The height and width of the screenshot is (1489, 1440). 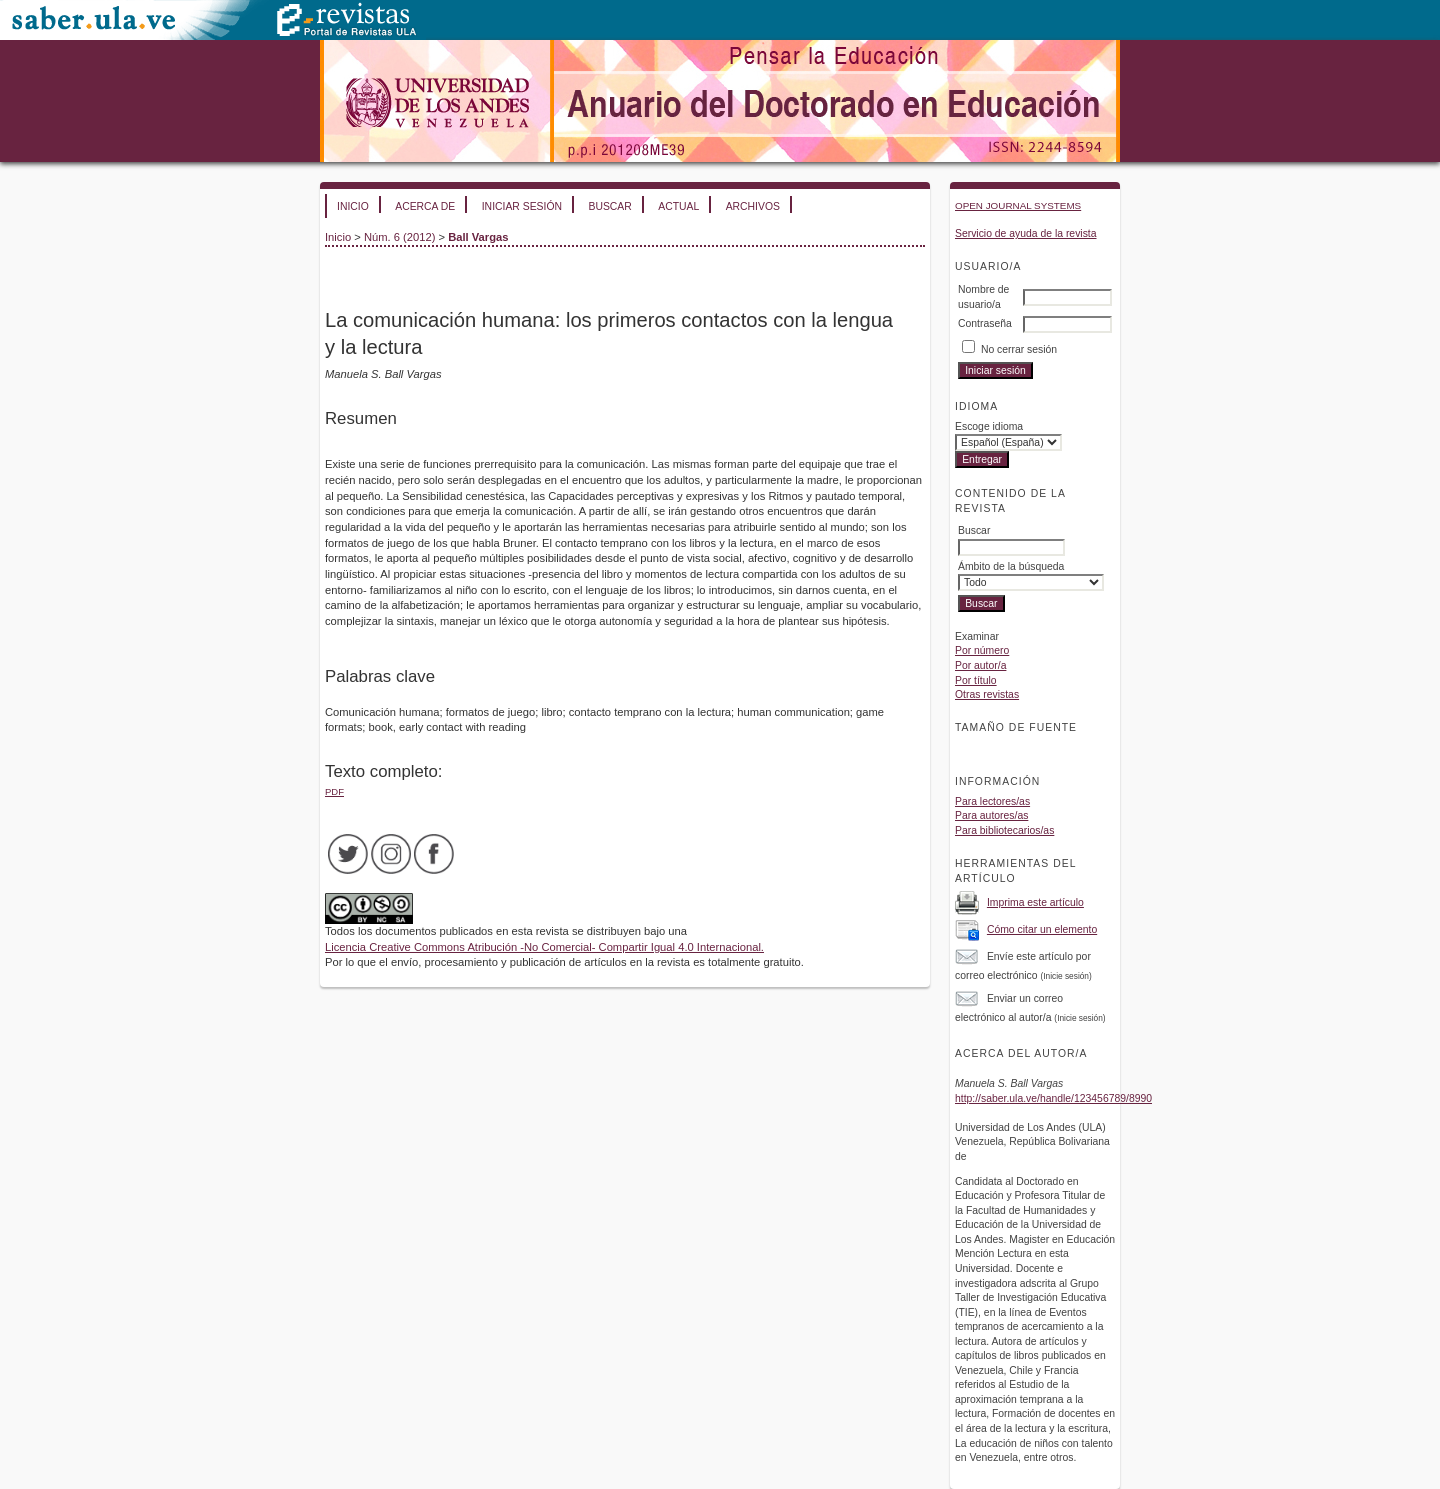 I want to click on http://saber.ula.ve/handle/123456789/8990, so click(x=1053, y=1098).